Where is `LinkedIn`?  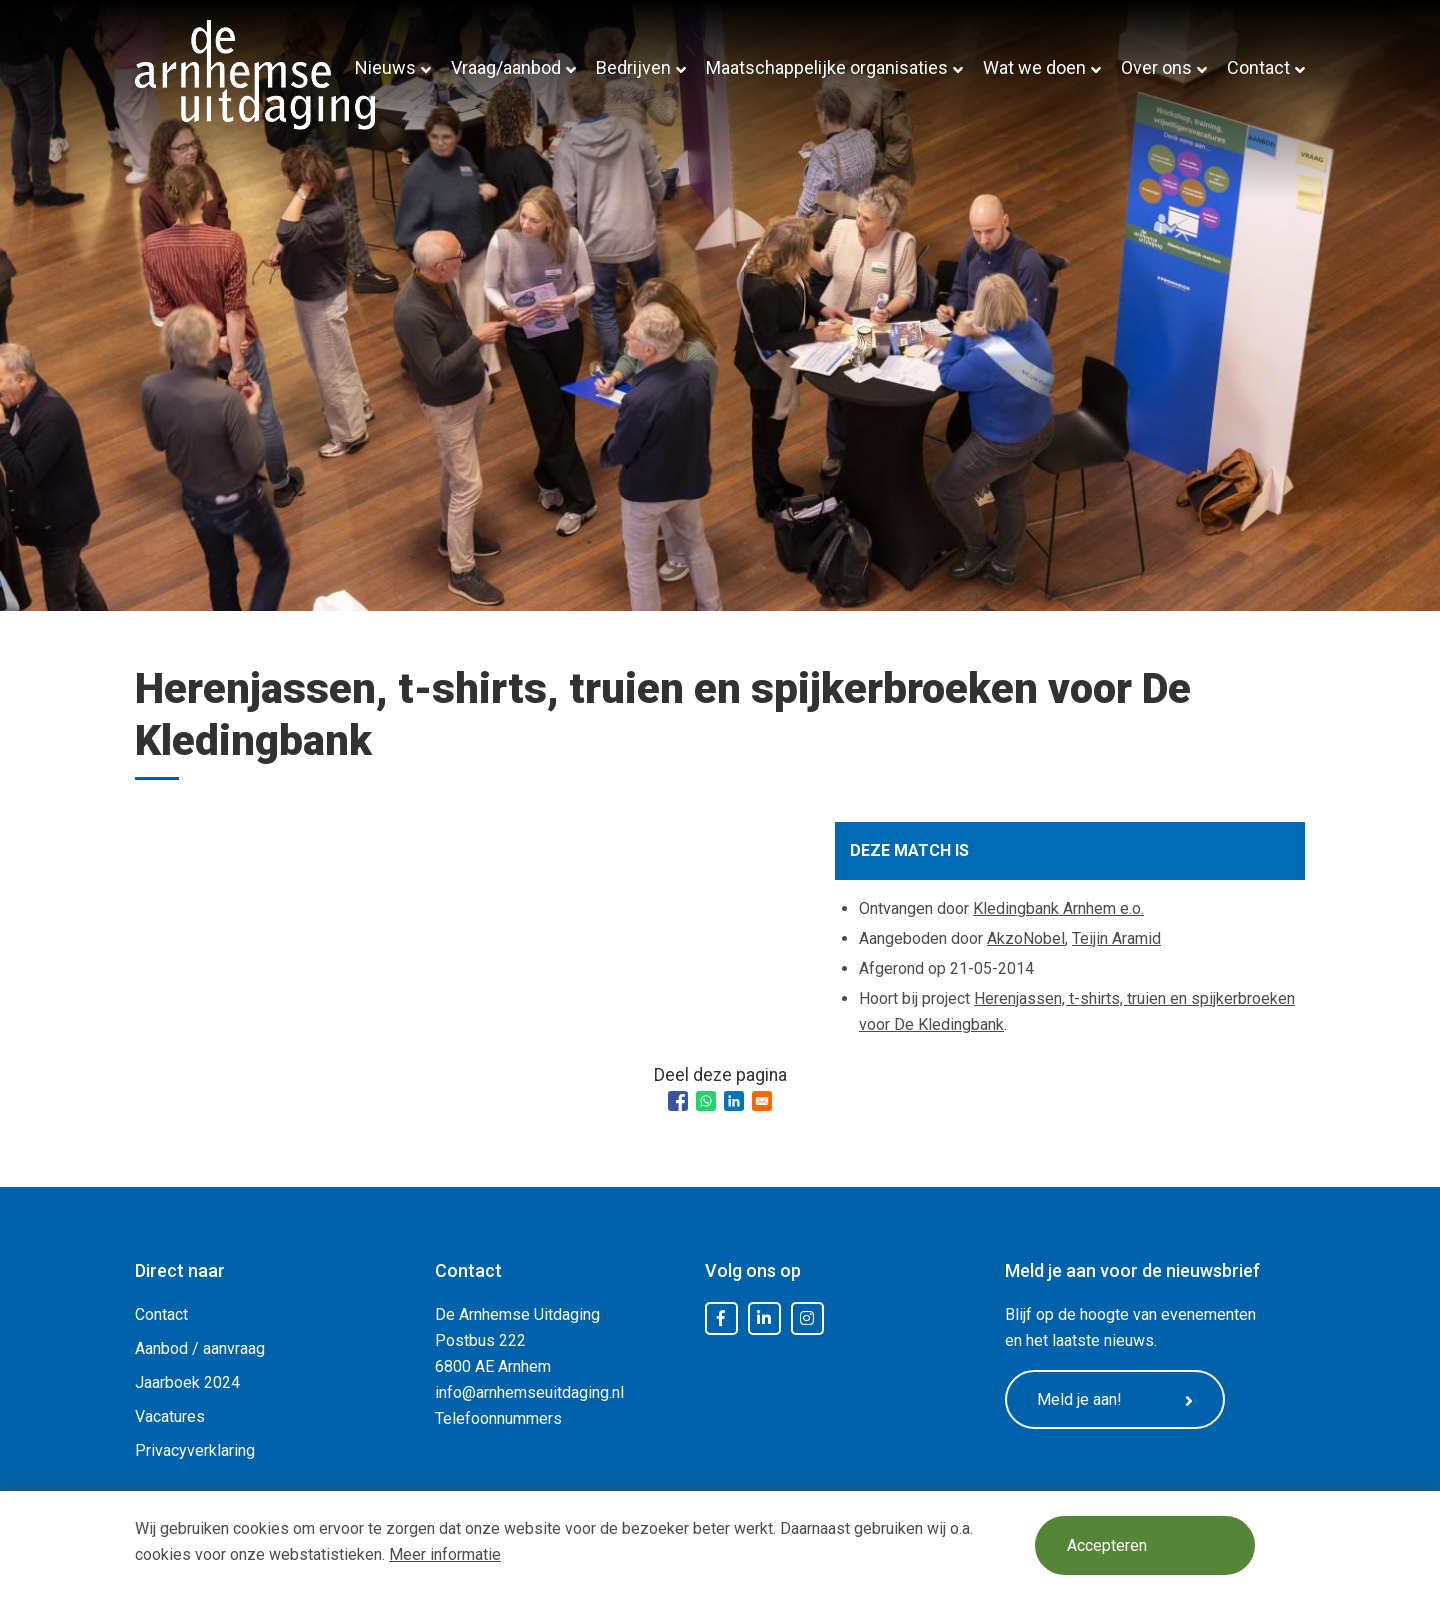
LinkedIn is located at coordinates (764, 1319).